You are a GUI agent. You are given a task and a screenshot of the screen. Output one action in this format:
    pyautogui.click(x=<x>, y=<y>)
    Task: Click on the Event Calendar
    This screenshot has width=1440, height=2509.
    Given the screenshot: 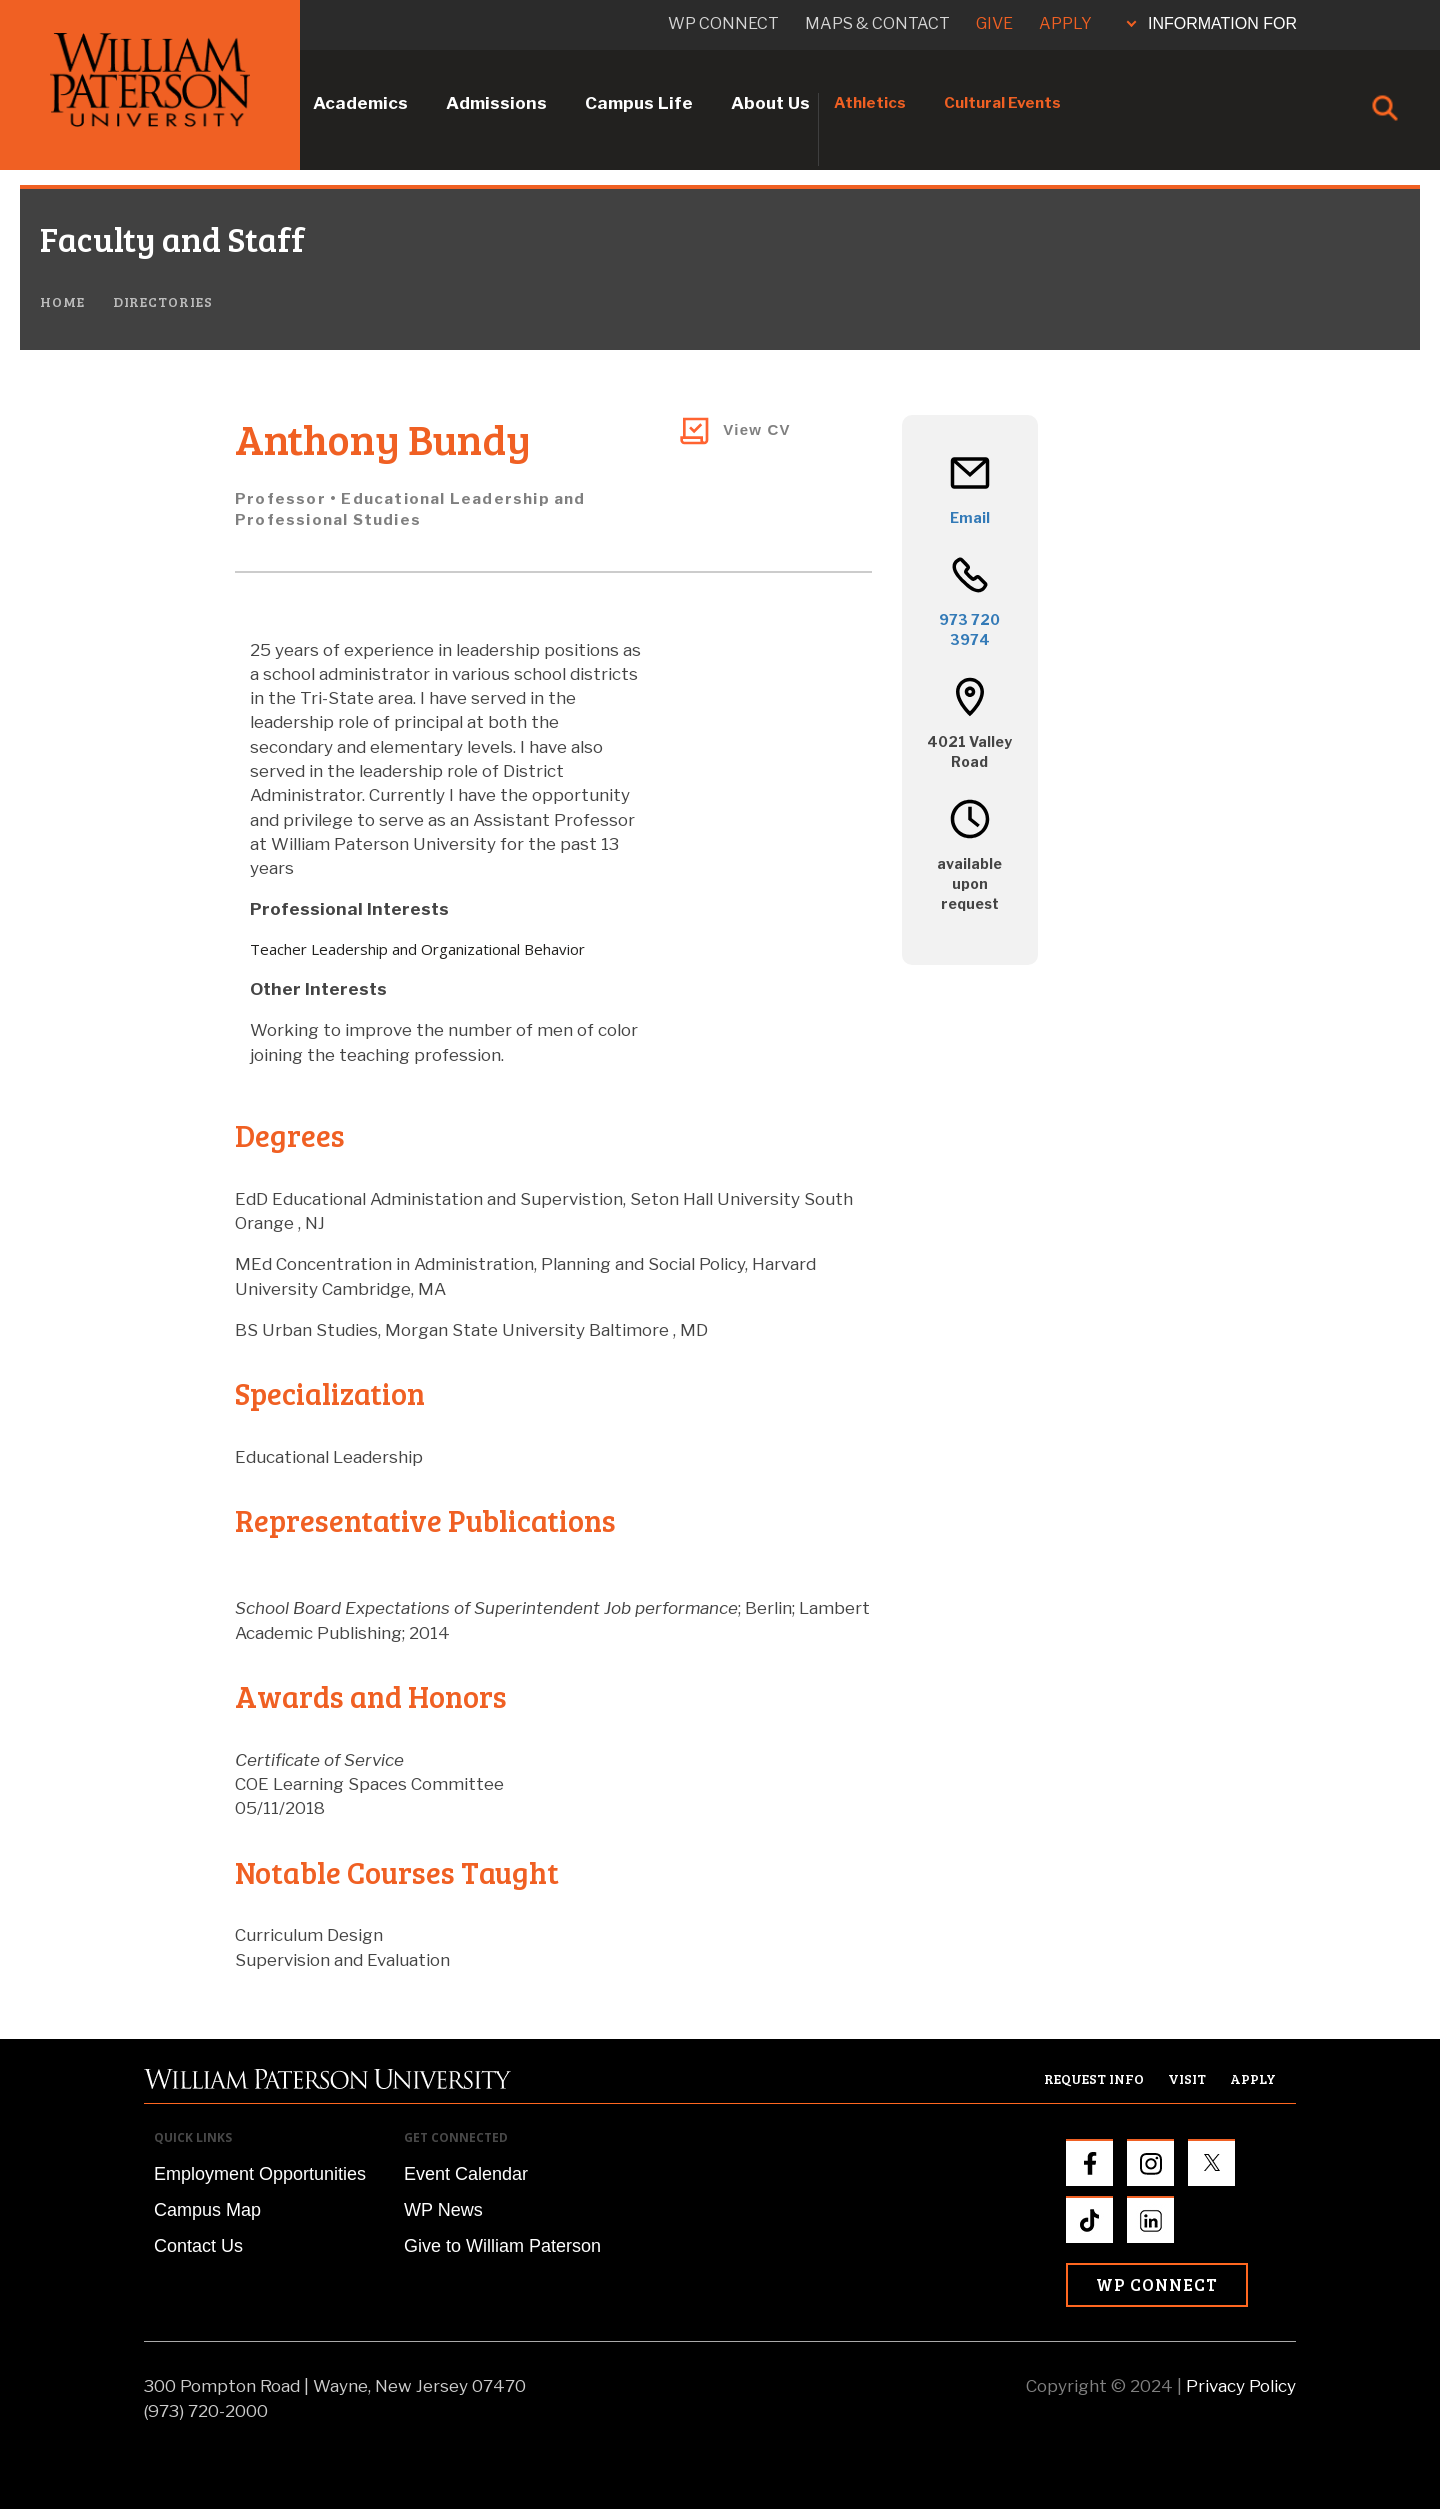 What is the action you would take?
    pyautogui.click(x=466, y=2174)
    